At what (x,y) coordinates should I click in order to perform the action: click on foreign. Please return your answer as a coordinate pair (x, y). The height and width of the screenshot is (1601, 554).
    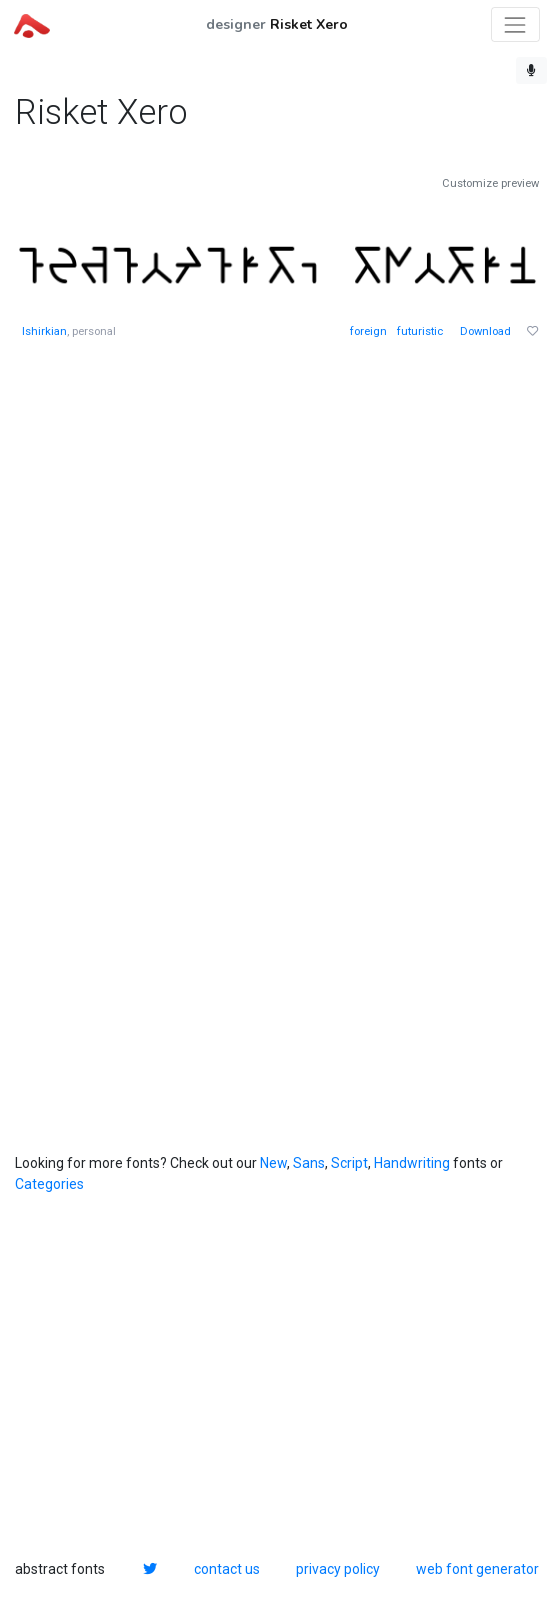
    Looking at the image, I should click on (368, 331).